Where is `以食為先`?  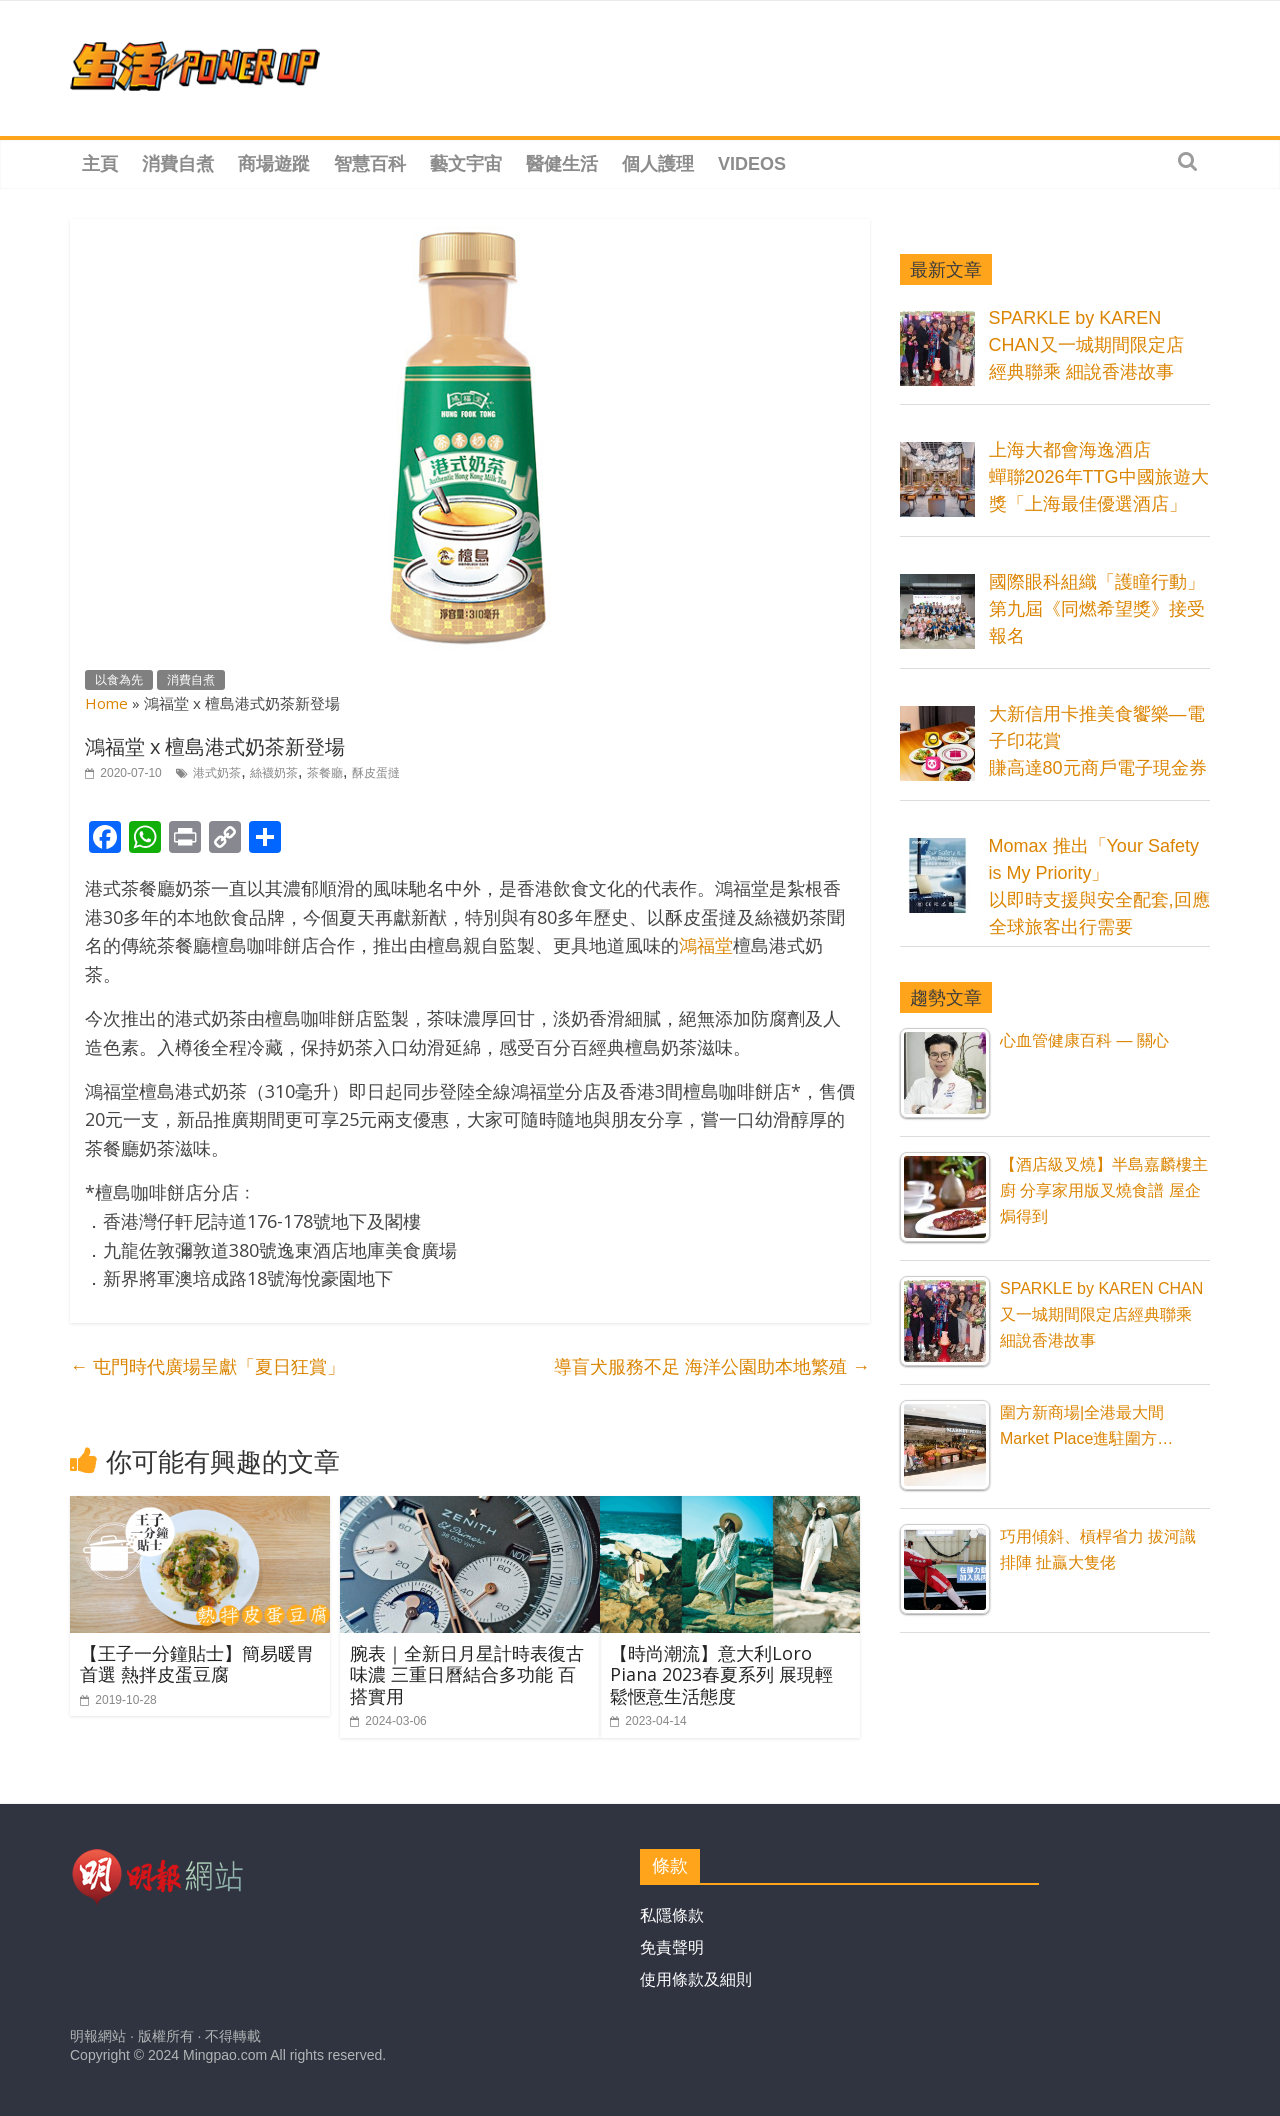 以食為先 is located at coordinates (119, 680).